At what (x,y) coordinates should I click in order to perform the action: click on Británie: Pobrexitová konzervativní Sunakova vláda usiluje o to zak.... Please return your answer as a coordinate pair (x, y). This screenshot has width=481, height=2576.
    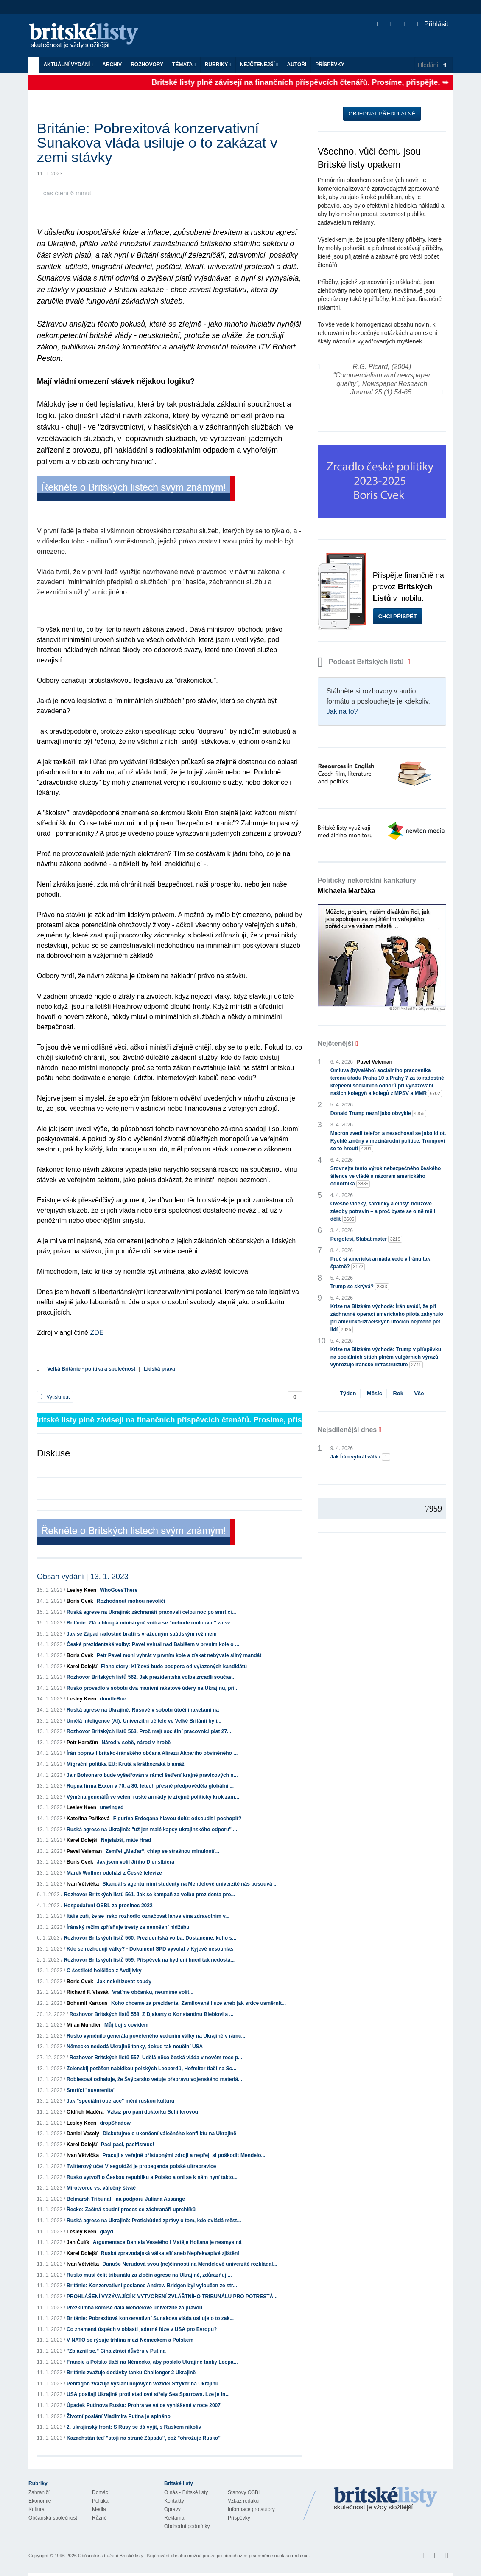
    Looking at the image, I should click on (150, 2318).